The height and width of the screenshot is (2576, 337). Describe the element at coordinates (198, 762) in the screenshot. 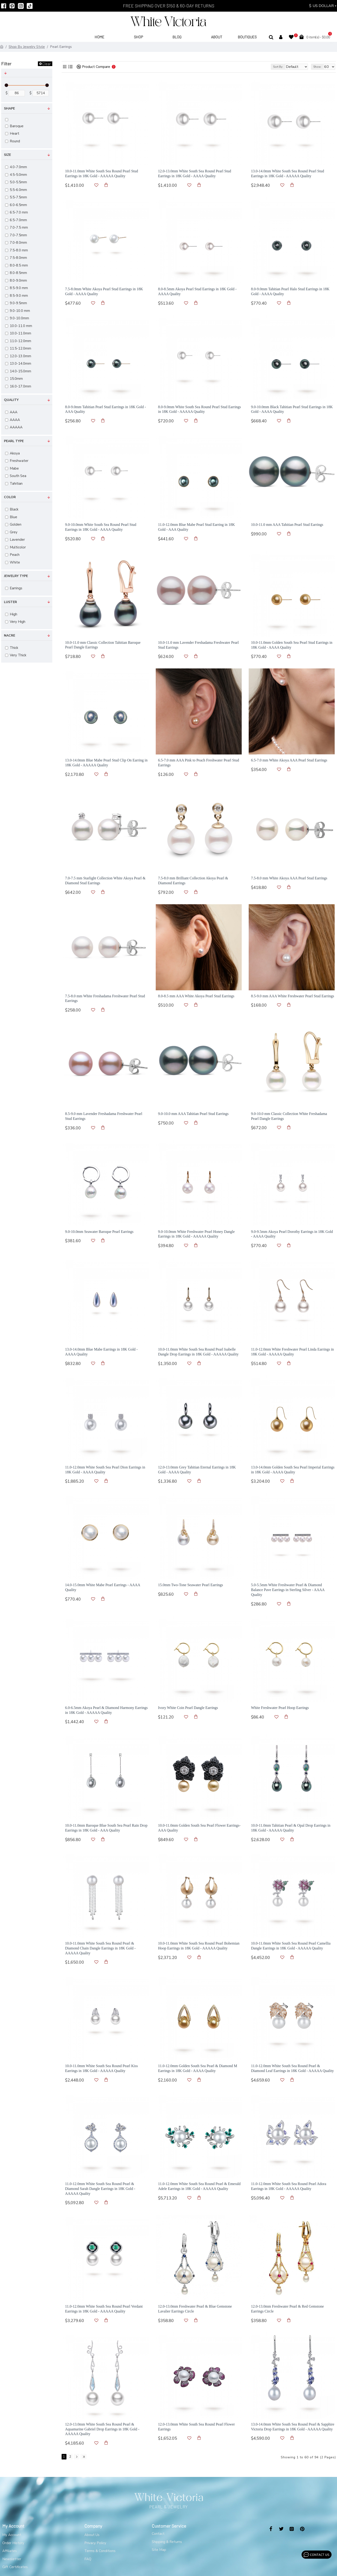

I see `6.5-7.0 mm AAA Pink to Peach Freshwater Pearl Stud Earrings` at that location.